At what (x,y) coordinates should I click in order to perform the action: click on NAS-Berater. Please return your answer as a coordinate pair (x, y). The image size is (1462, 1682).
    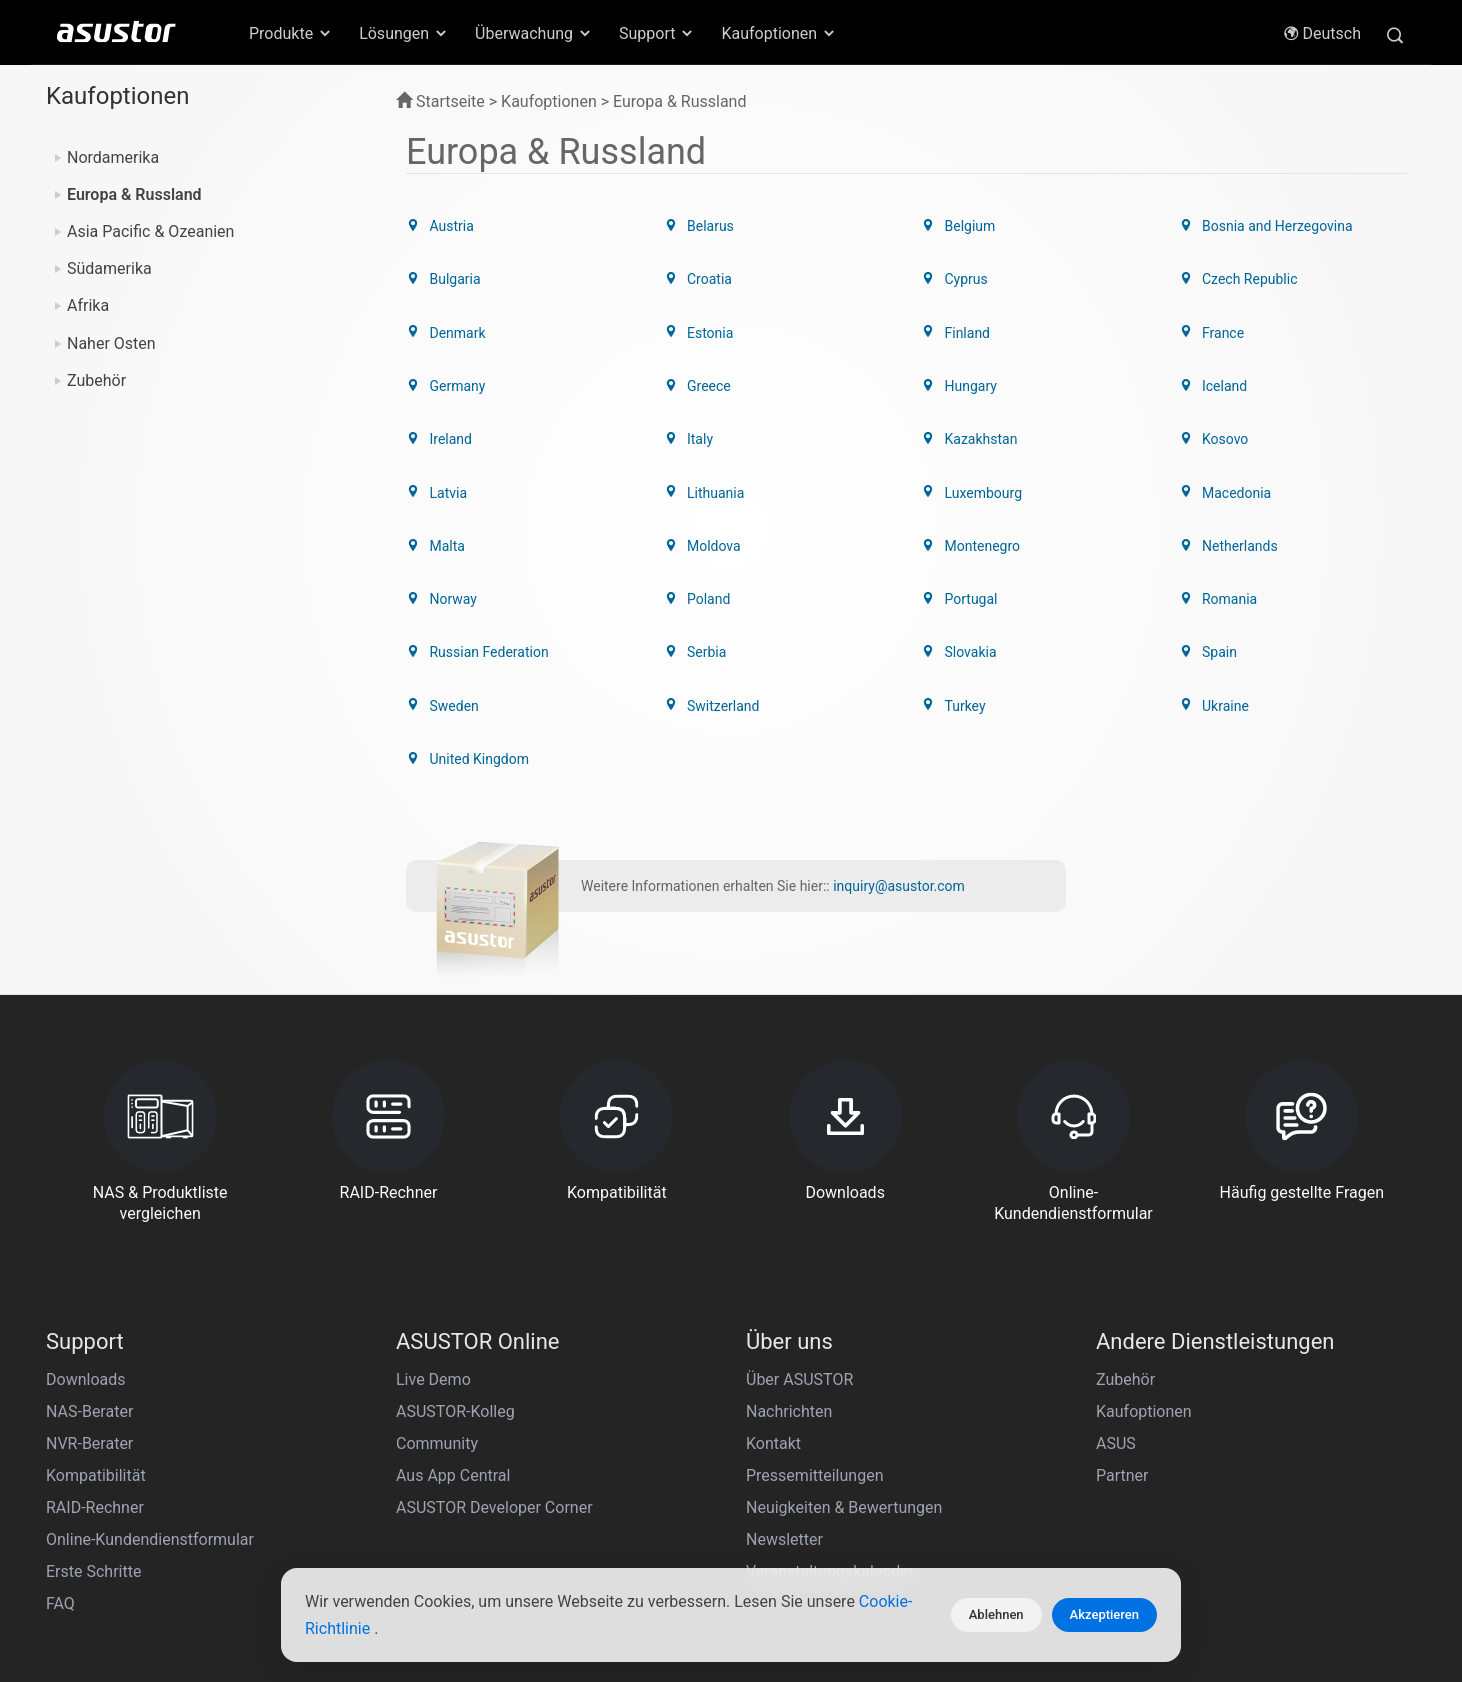
    Looking at the image, I should click on (89, 1282).